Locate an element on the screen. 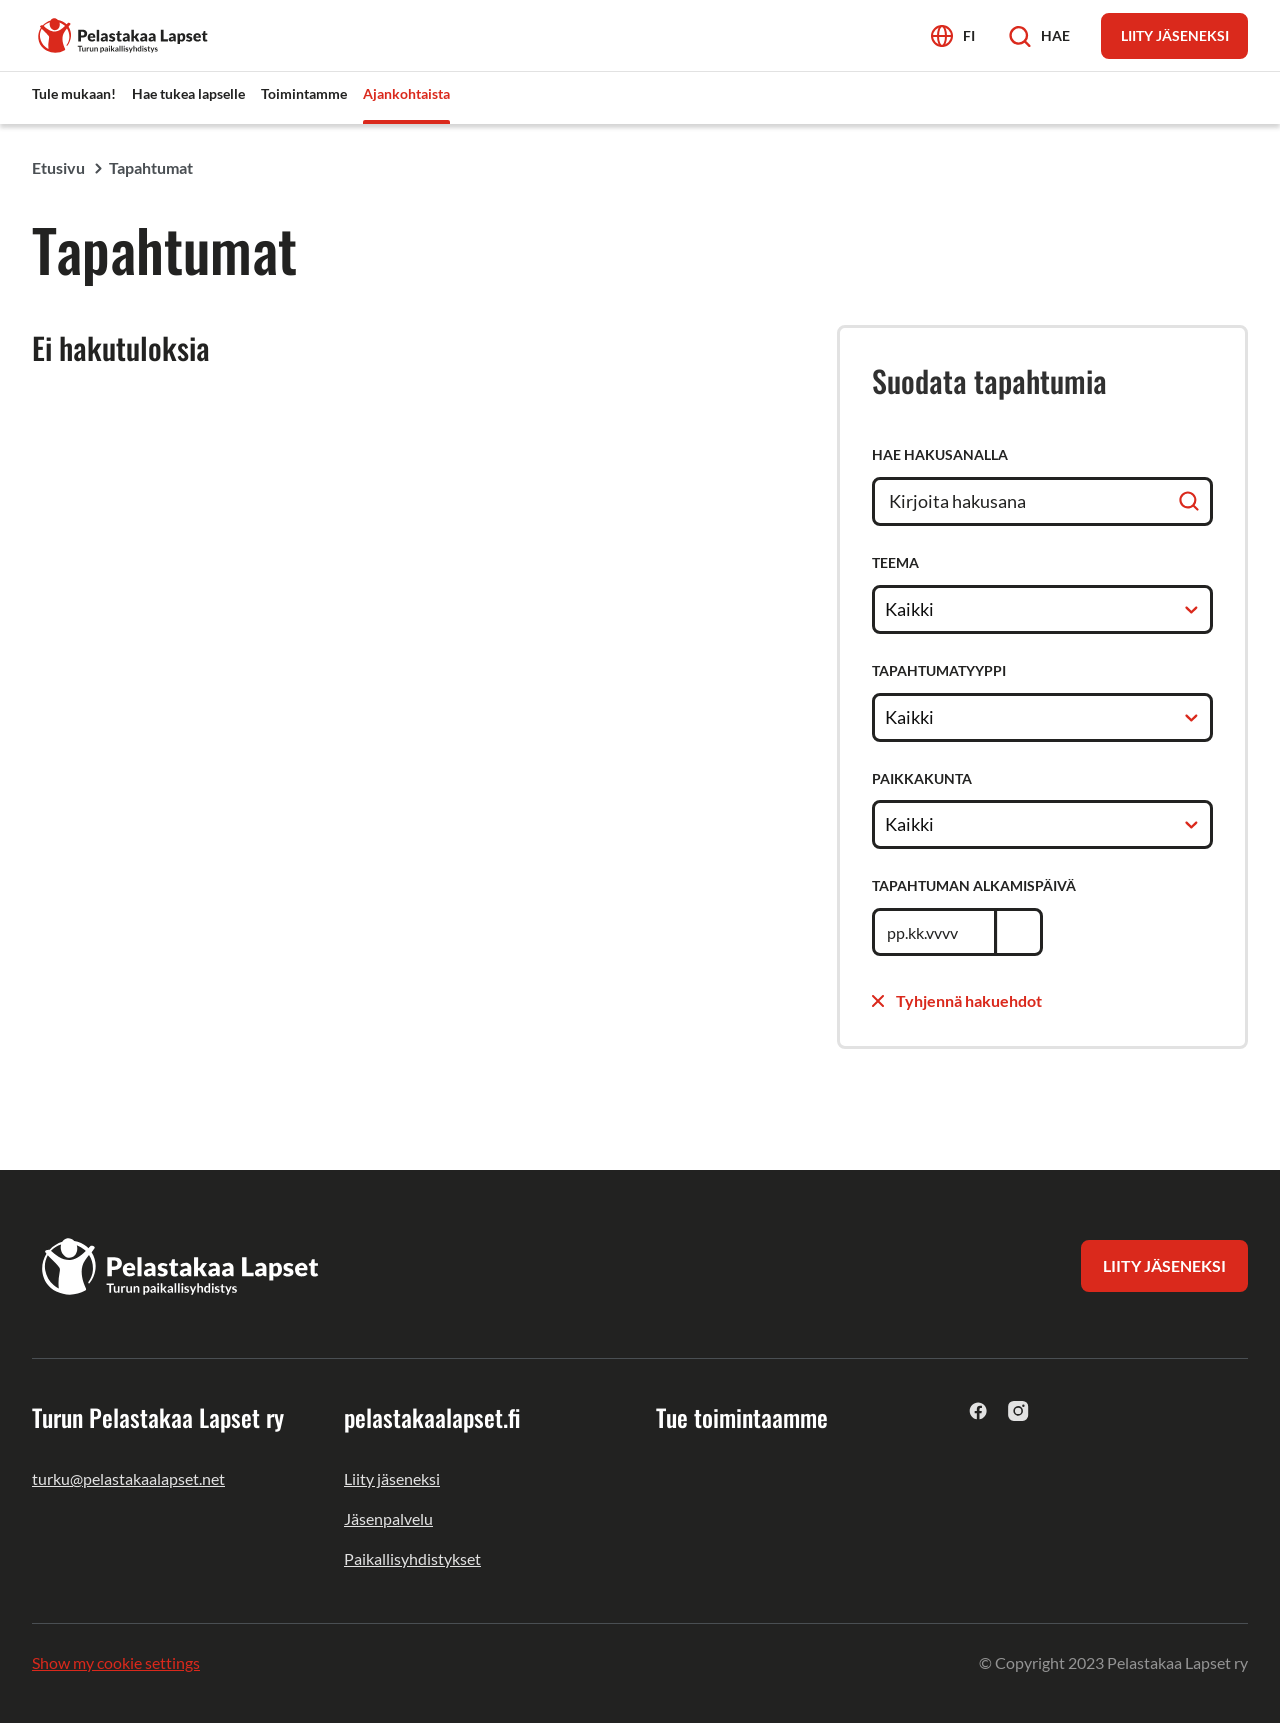 This screenshot has width=1280, height=1723. Hae tukea lapselle [menuitem] is located at coordinates (188, 93).